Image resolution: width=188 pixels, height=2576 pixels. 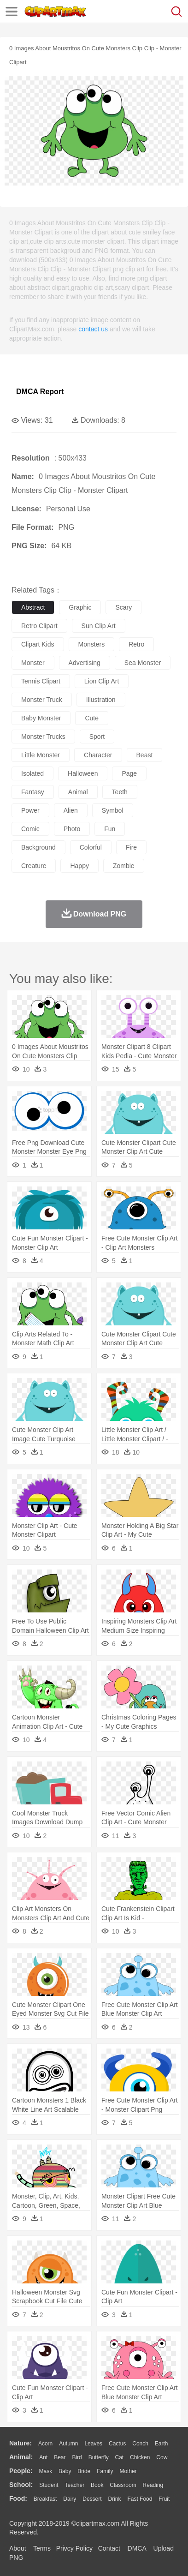 I want to click on Cow, so click(x=161, y=2457).